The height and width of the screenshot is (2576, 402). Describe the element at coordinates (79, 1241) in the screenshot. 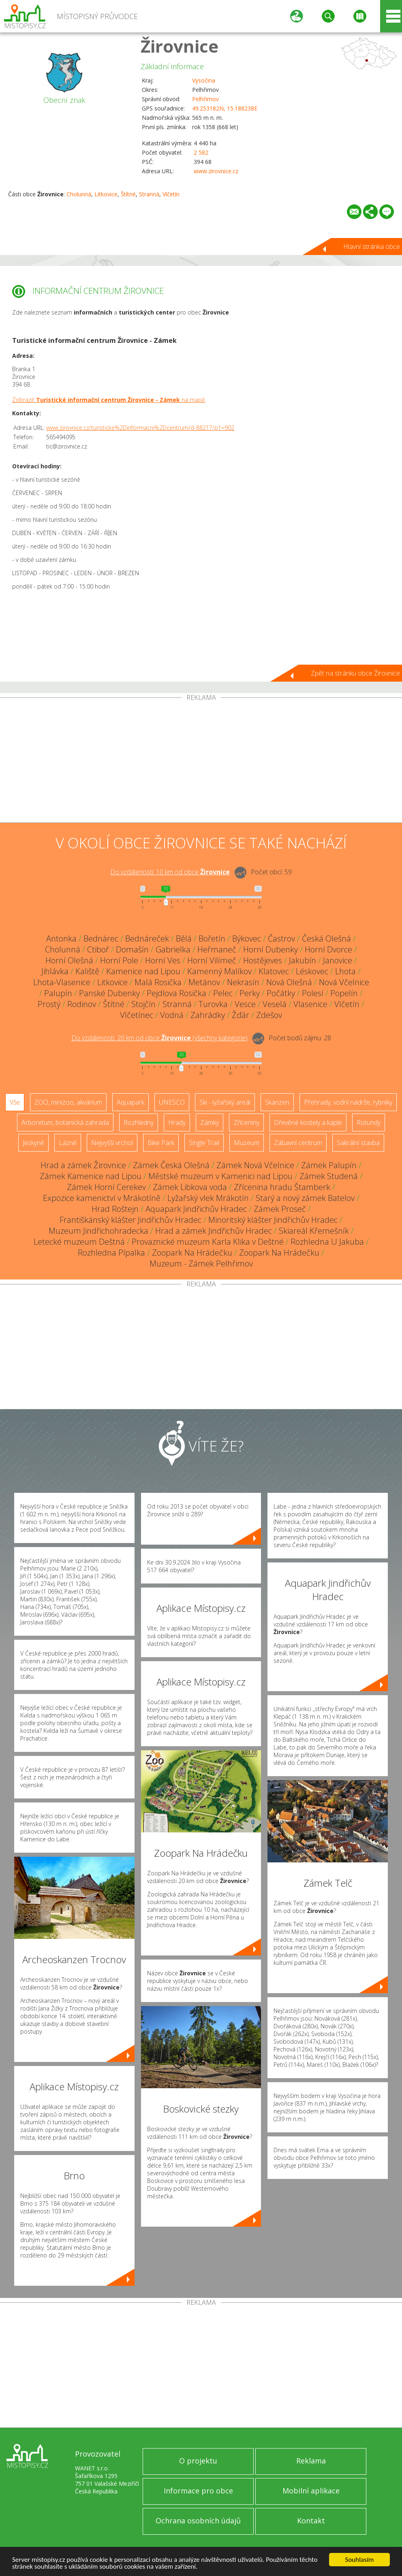

I see `Letecké muzeum Deštná` at that location.